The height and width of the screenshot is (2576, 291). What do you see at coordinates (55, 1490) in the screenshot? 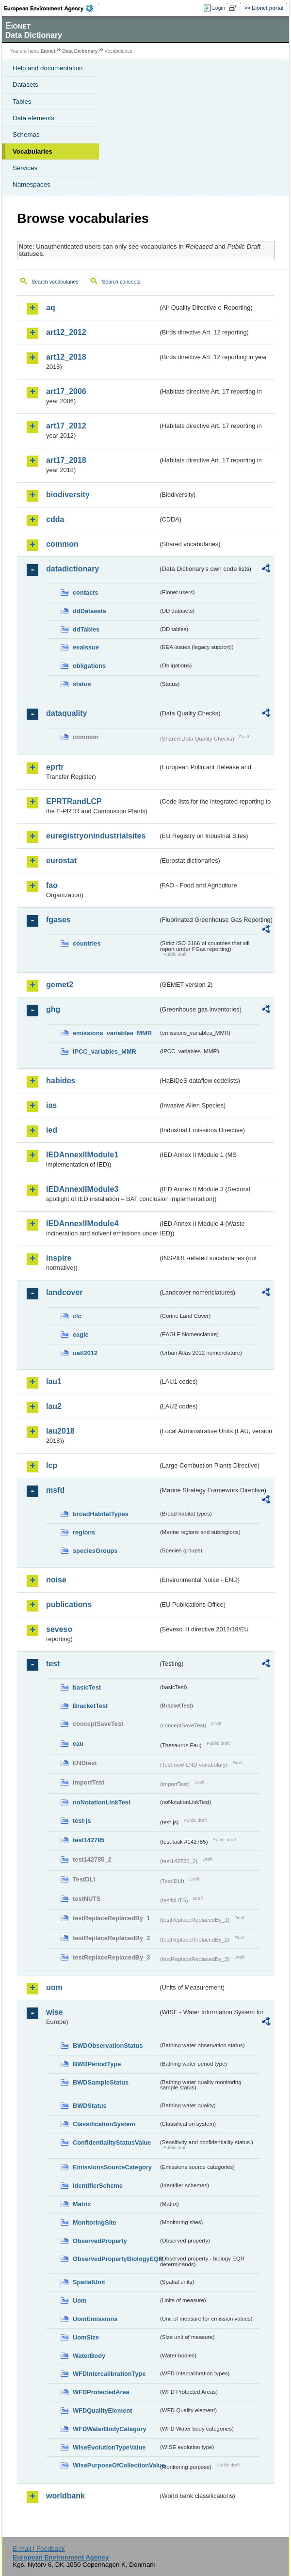
I see `msfd` at bounding box center [55, 1490].